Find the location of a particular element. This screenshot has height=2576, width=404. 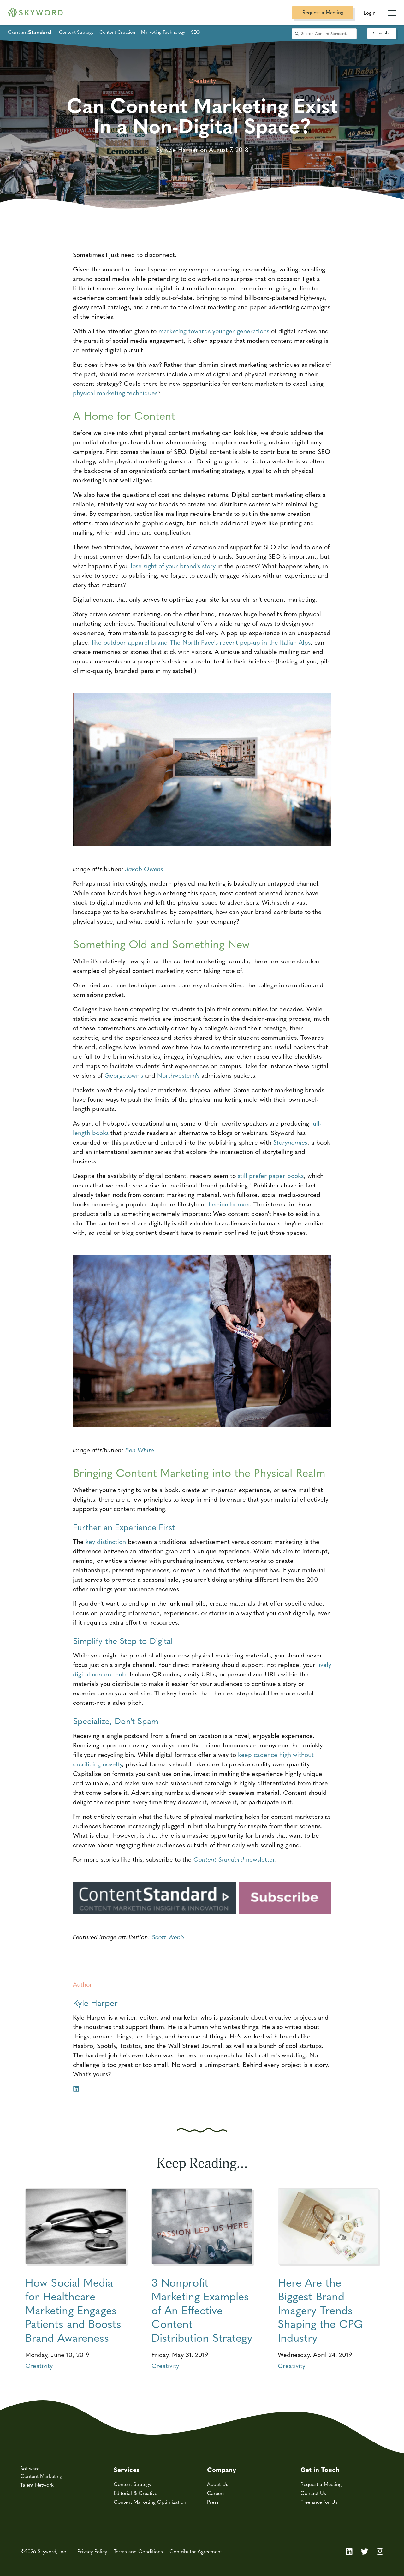

fashion brands is located at coordinates (229, 1203).